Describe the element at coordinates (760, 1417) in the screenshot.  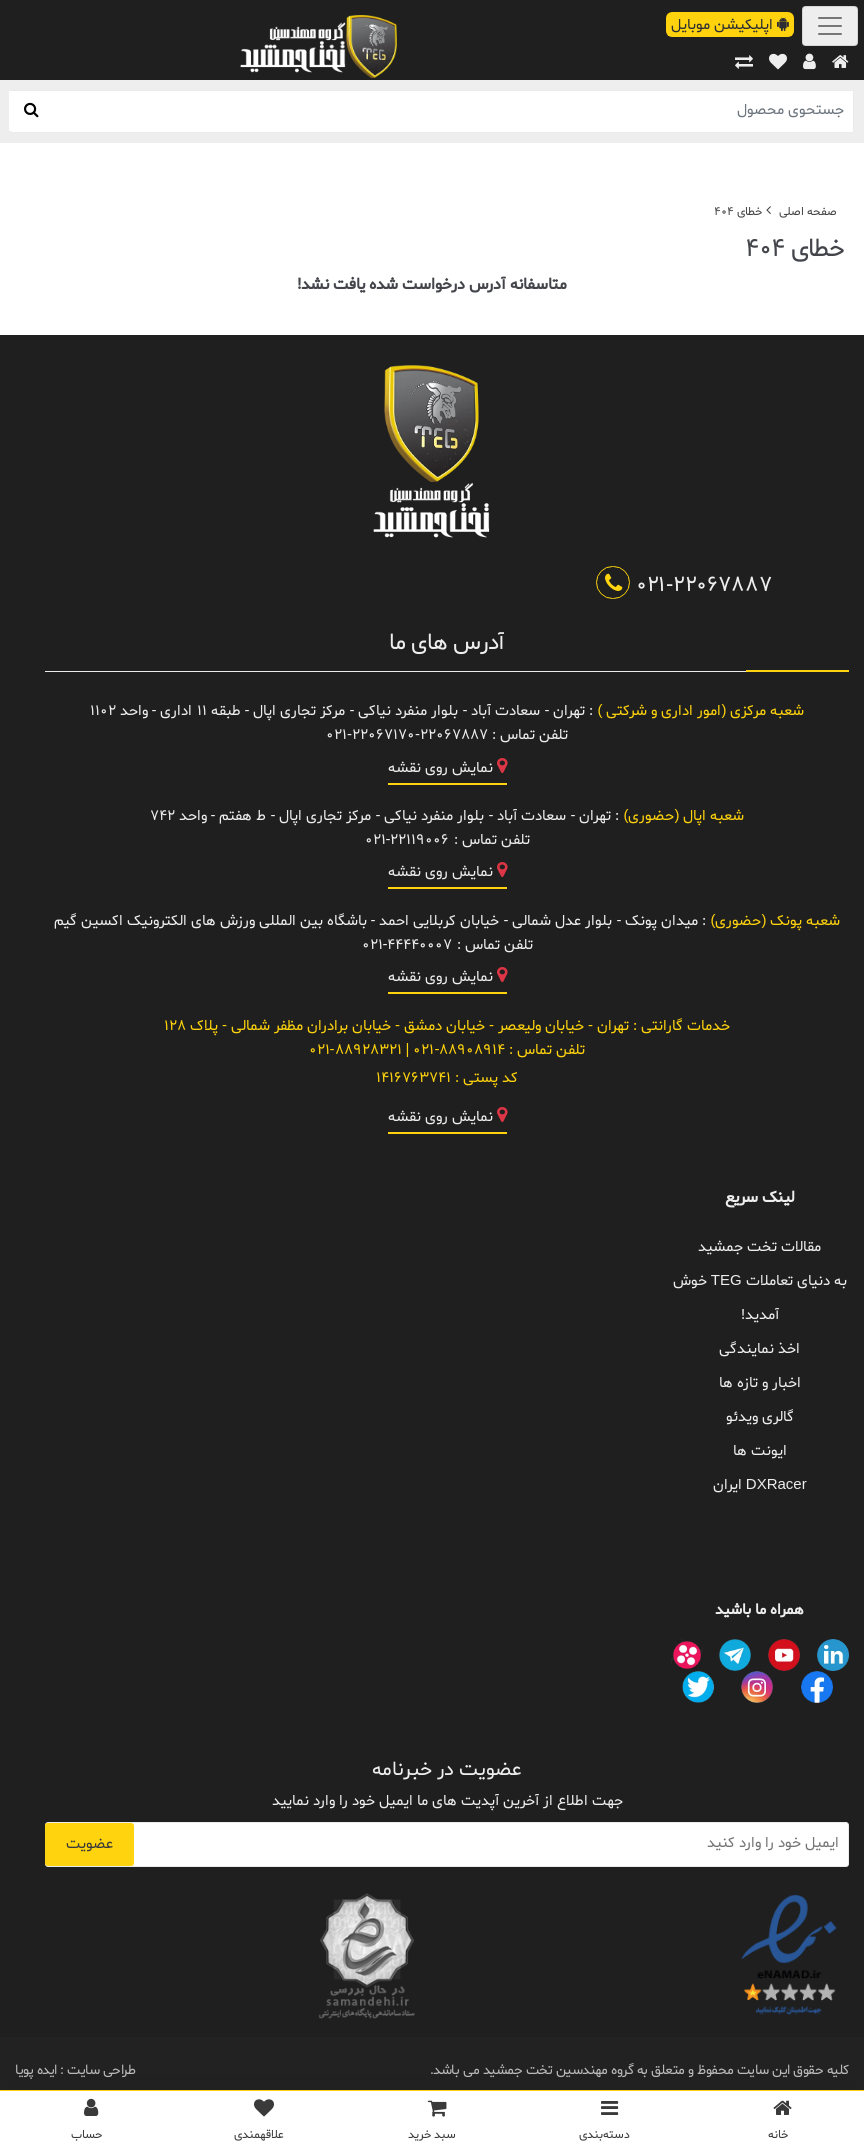
I see `گالری ویدئو` at that location.